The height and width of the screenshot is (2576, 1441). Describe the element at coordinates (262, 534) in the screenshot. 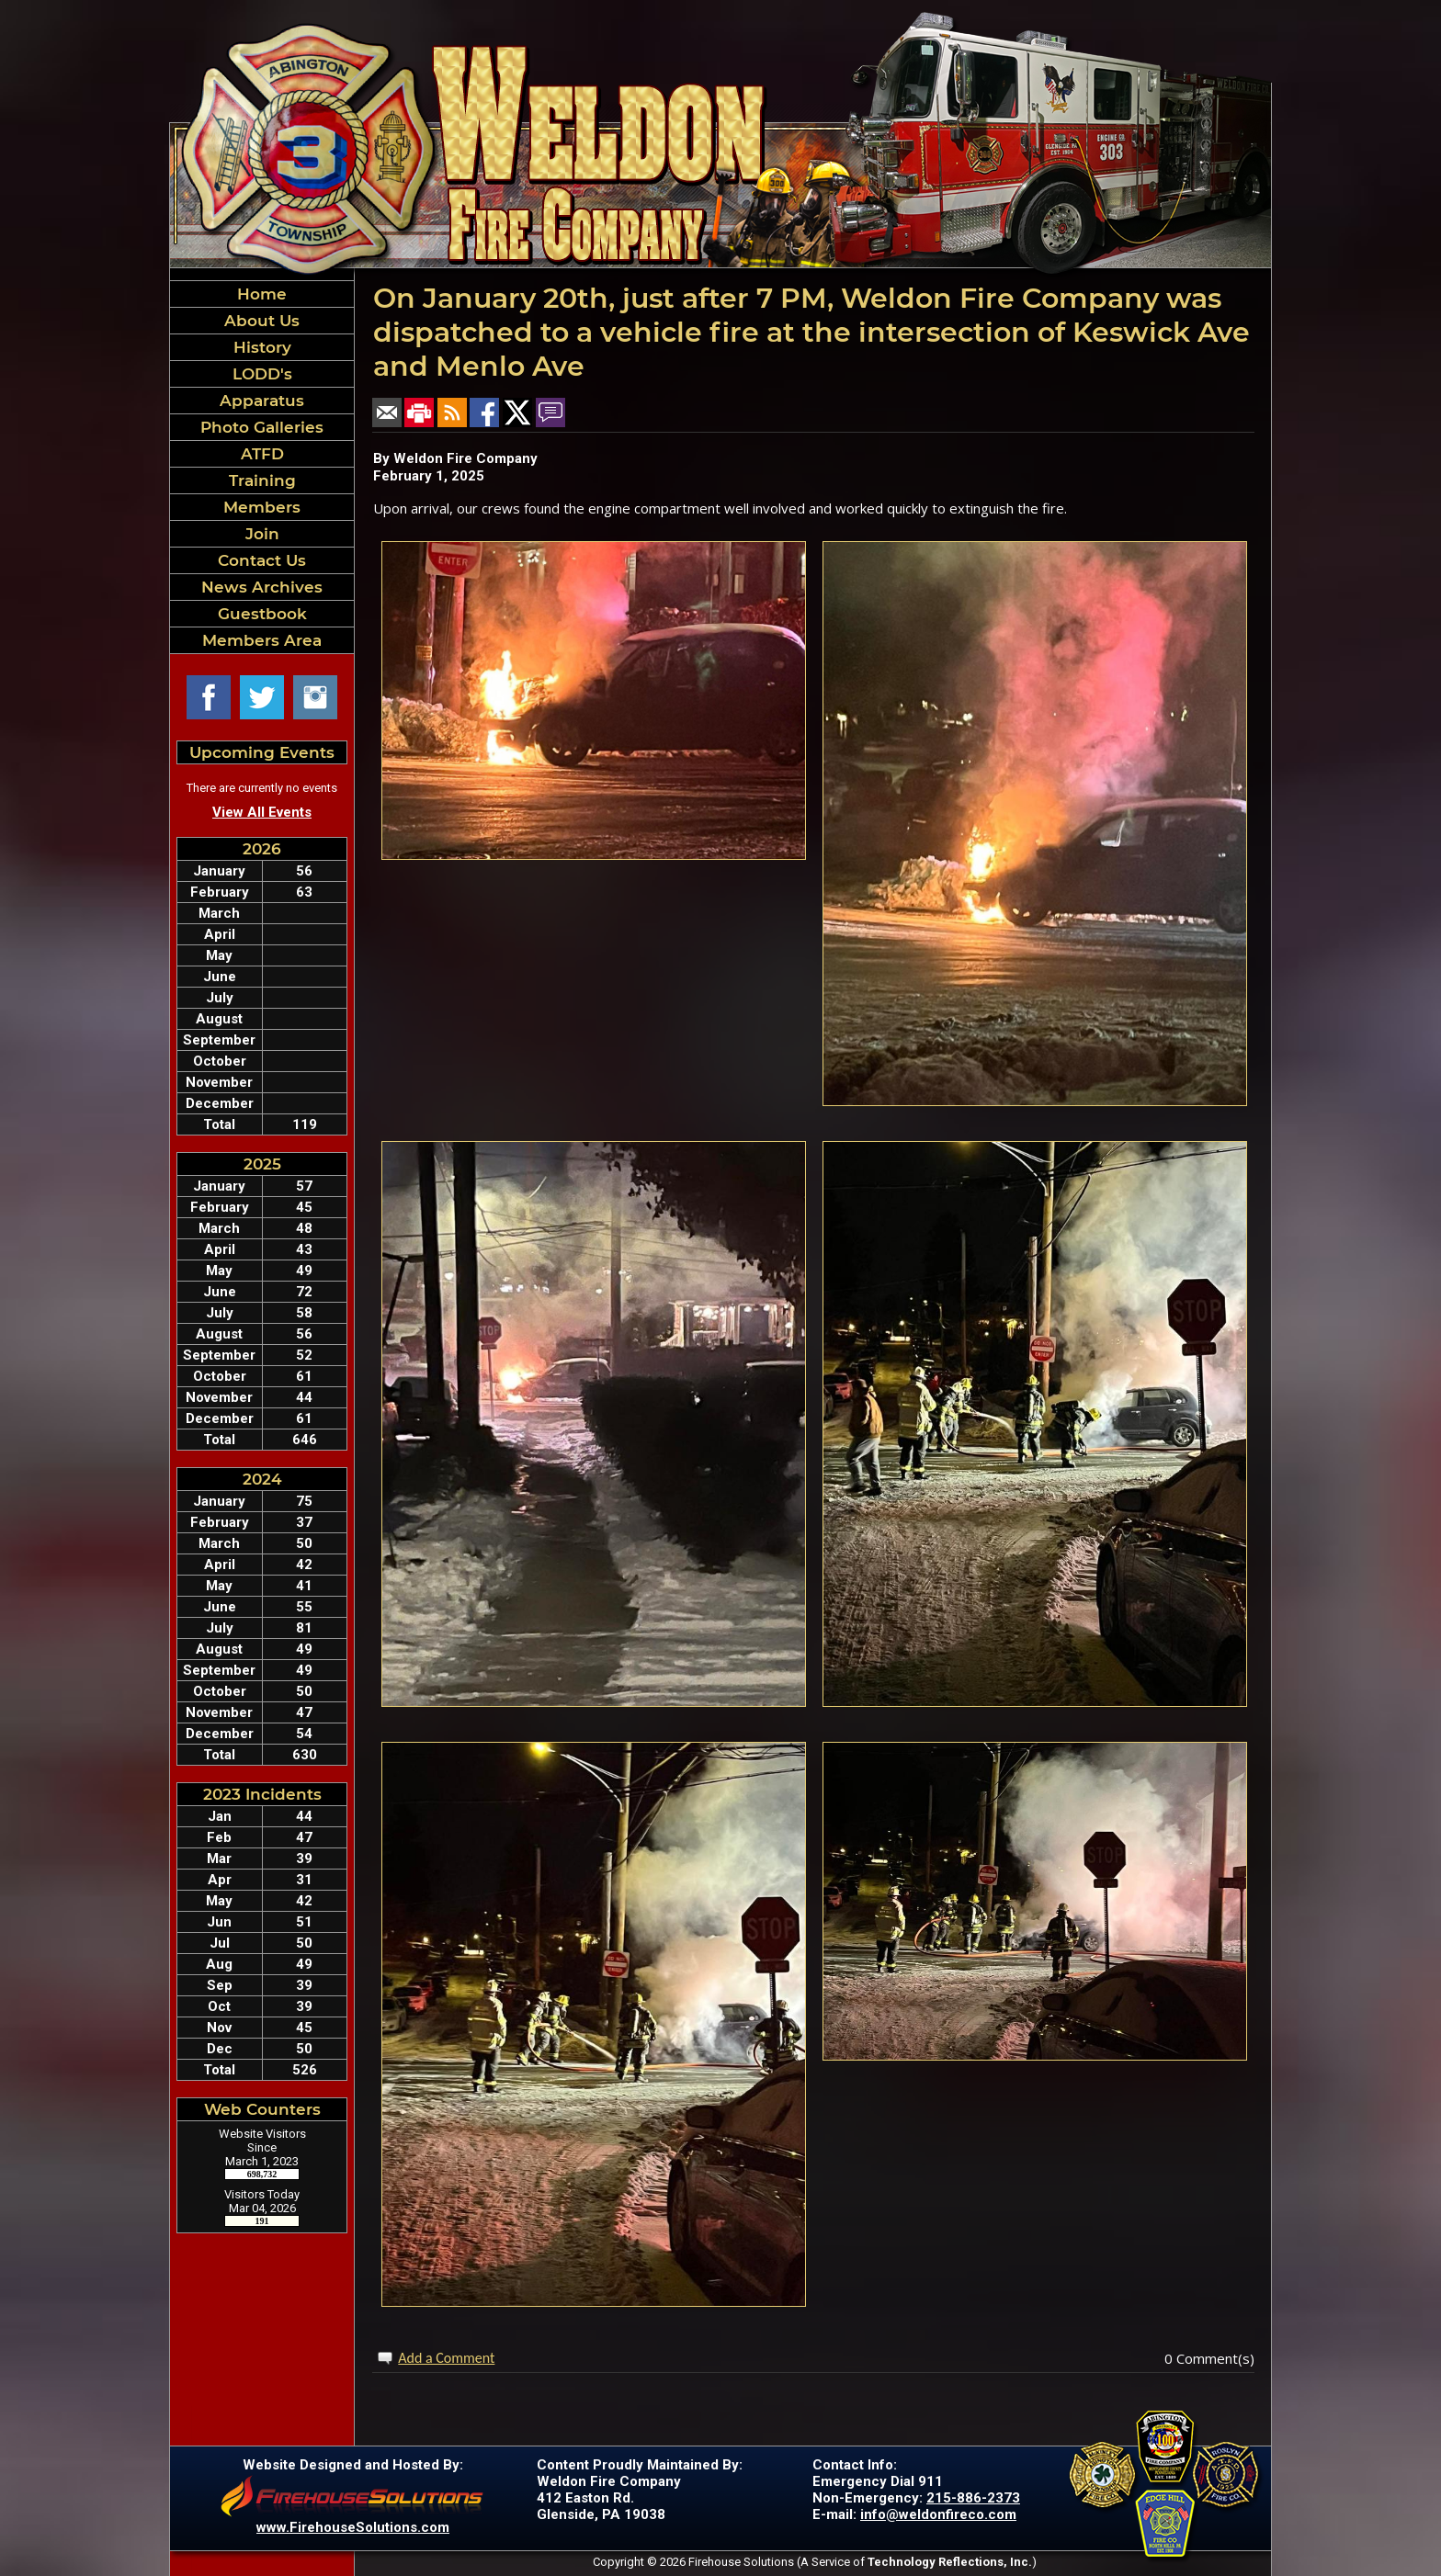

I see `Join` at that location.